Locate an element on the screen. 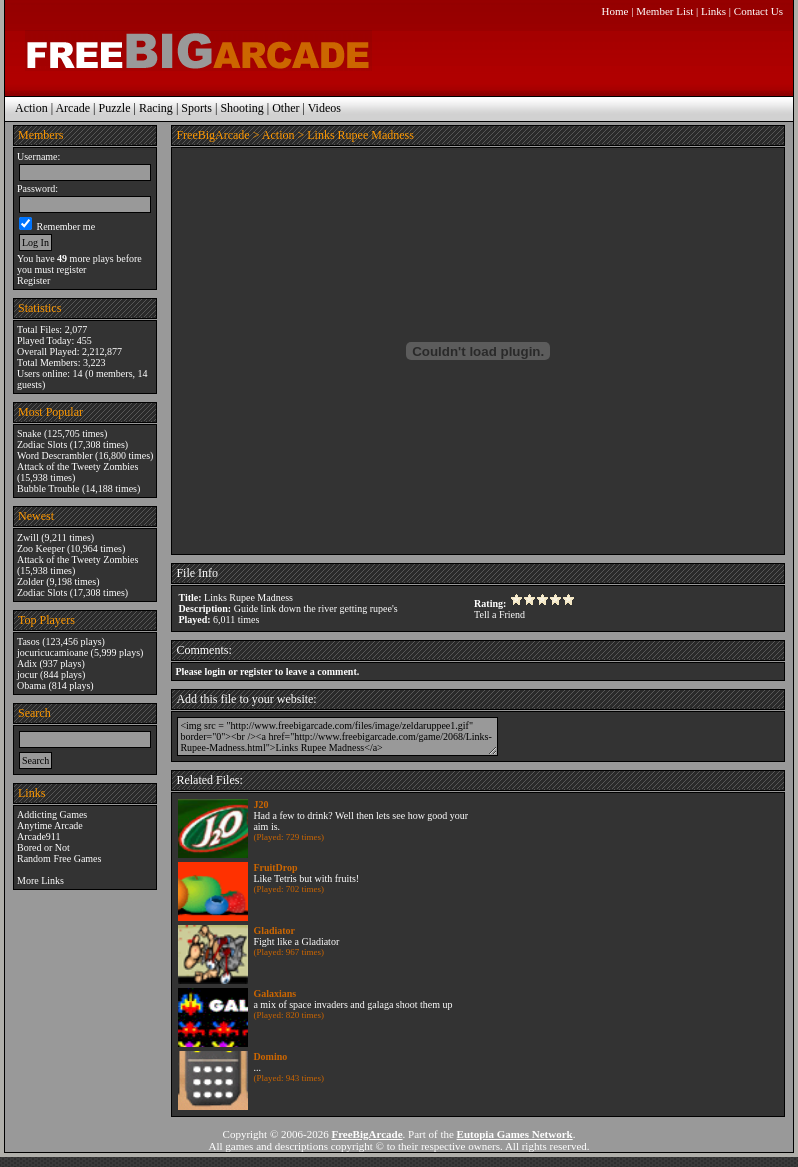 The height and width of the screenshot is (1167, 798). More Links is located at coordinates (40, 880).